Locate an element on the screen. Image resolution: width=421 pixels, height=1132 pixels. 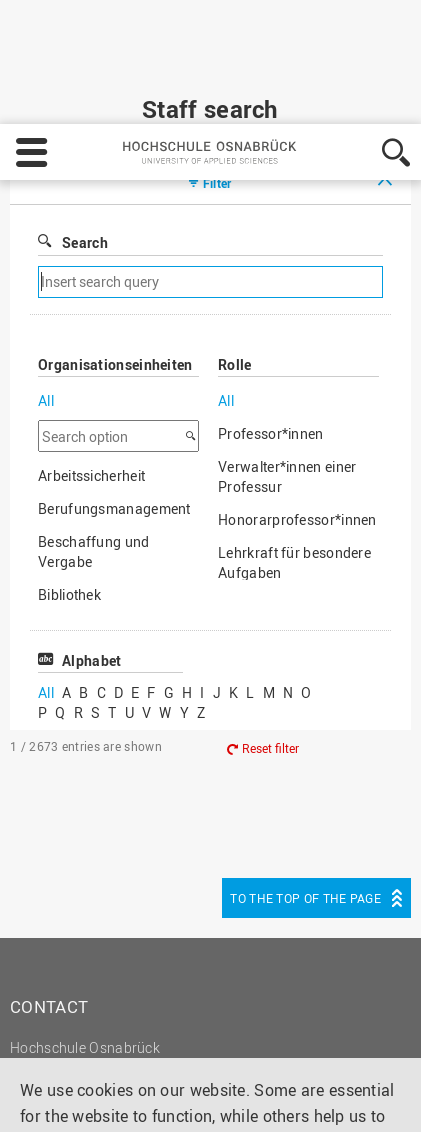
Beschaffung und Vergabe is located at coordinates (94, 432).